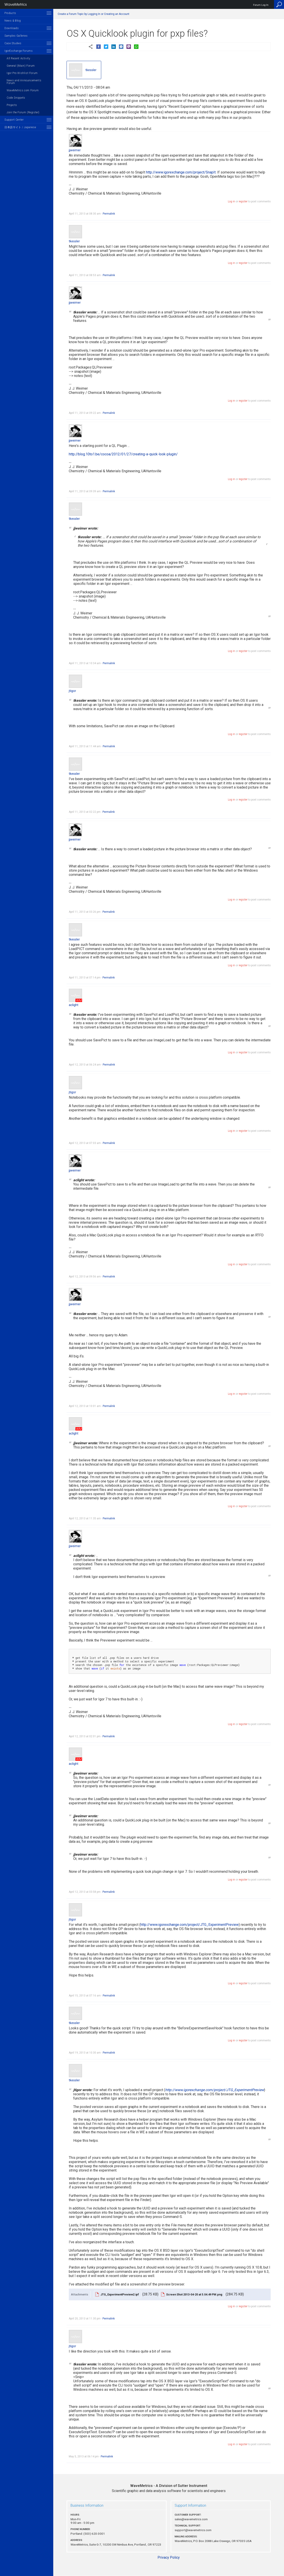 The image size is (284, 2576). I want to click on Downloads, so click(11, 28).